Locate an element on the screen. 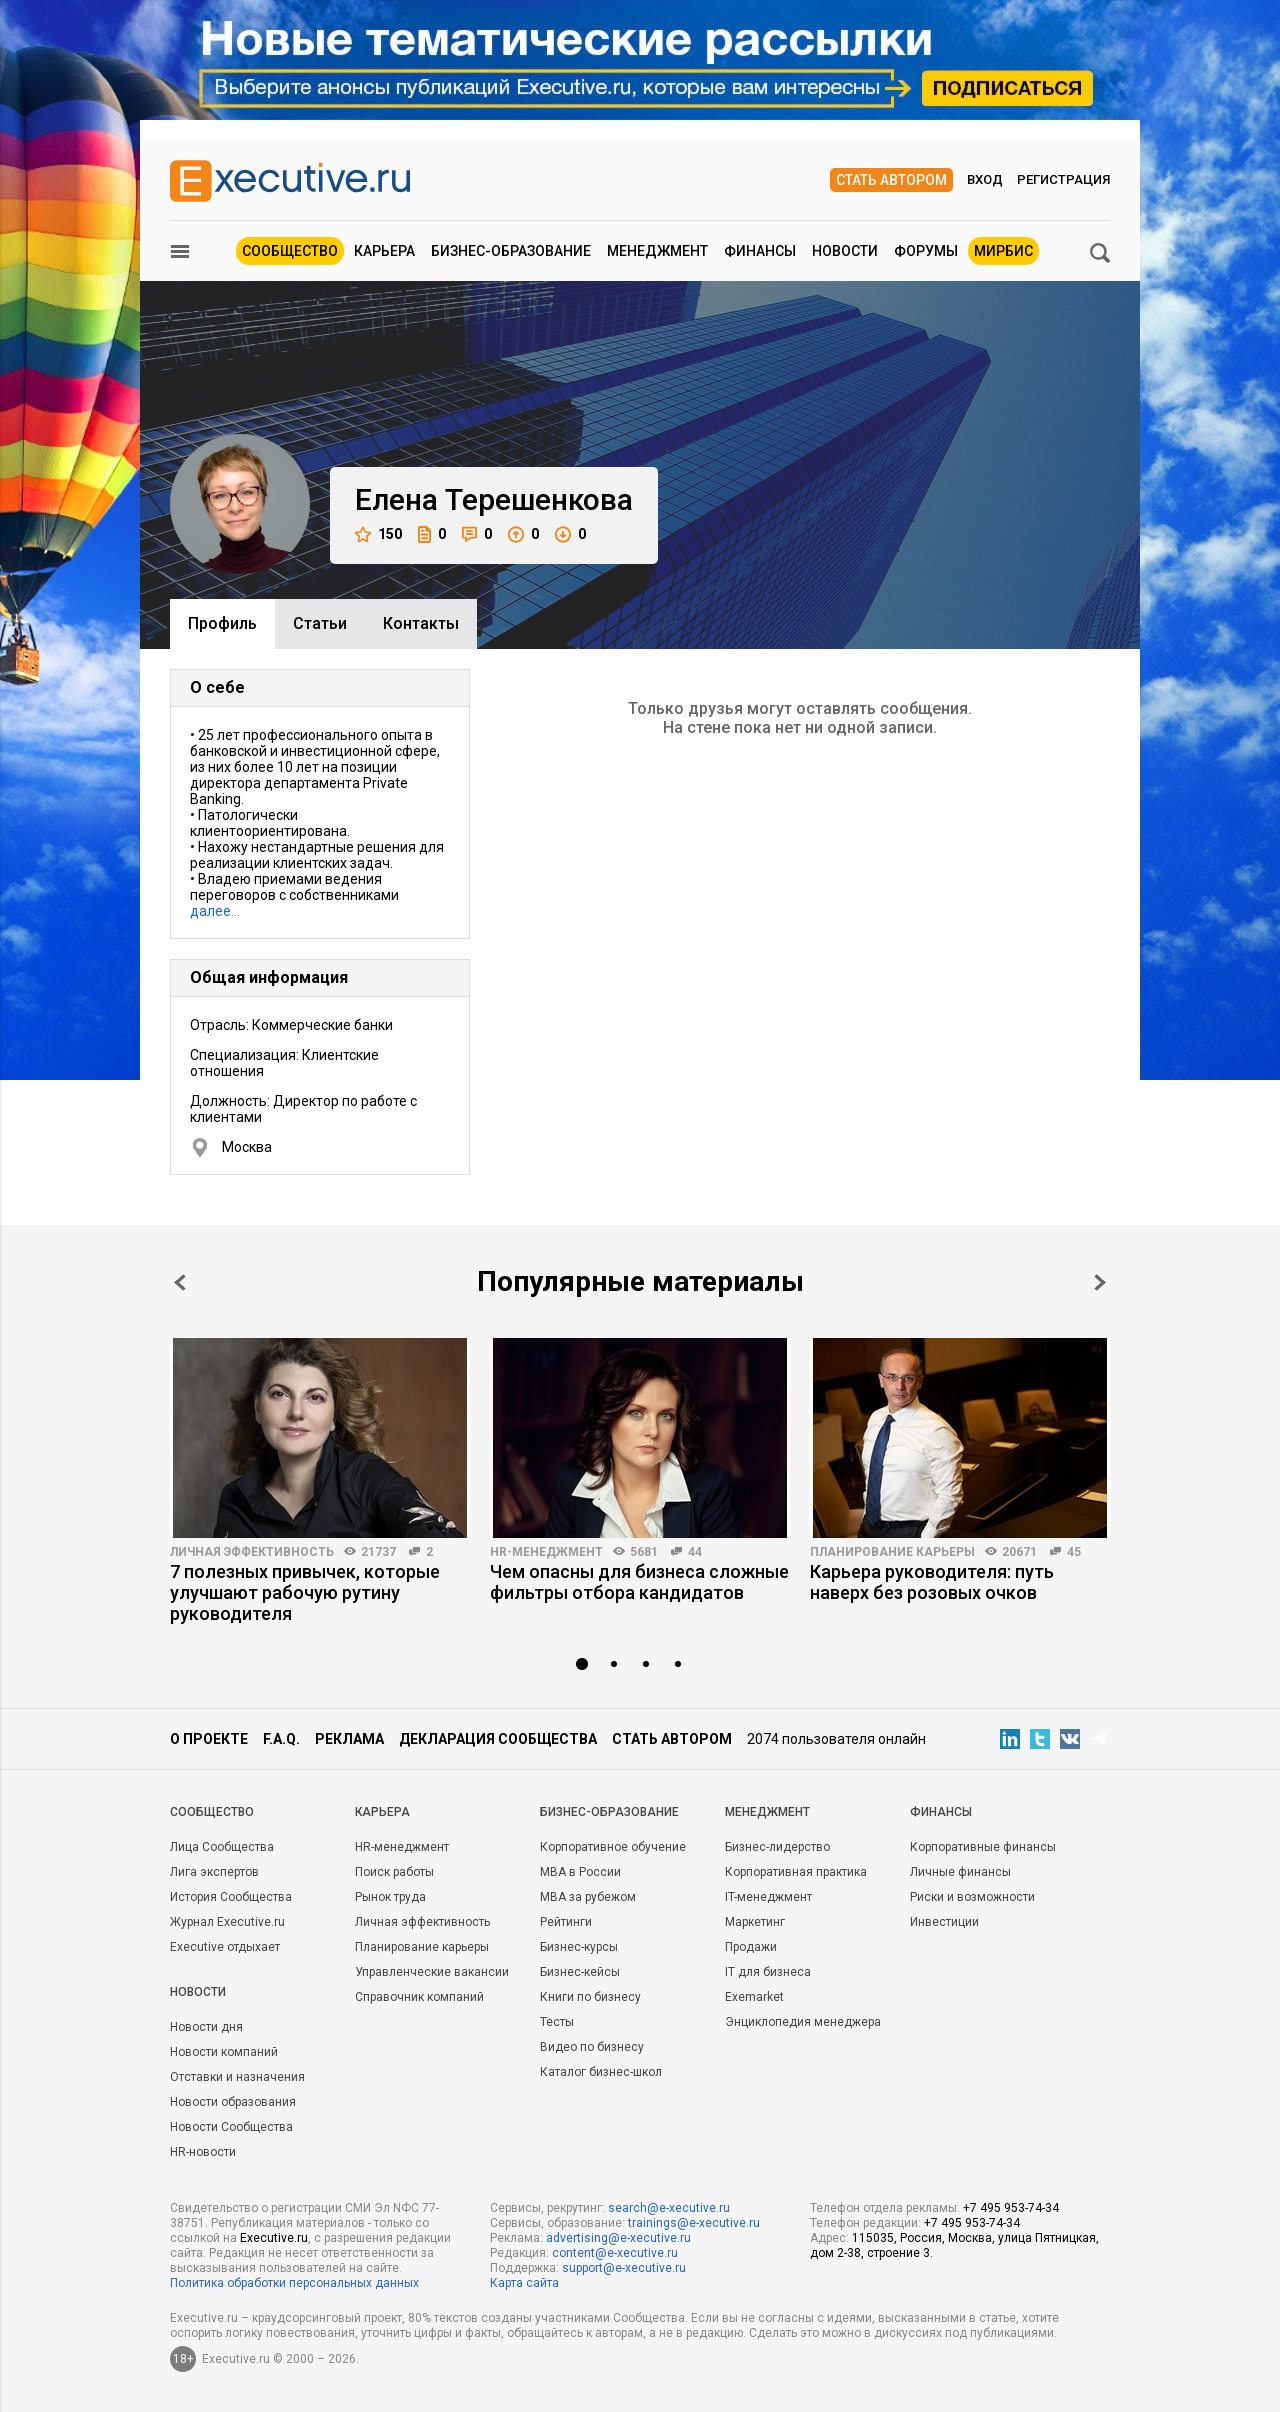 This screenshot has height=2412, width=1280. 7 полезных привычек, которые улучшают рабочую рутину руководителя is located at coordinates (305, 1592).